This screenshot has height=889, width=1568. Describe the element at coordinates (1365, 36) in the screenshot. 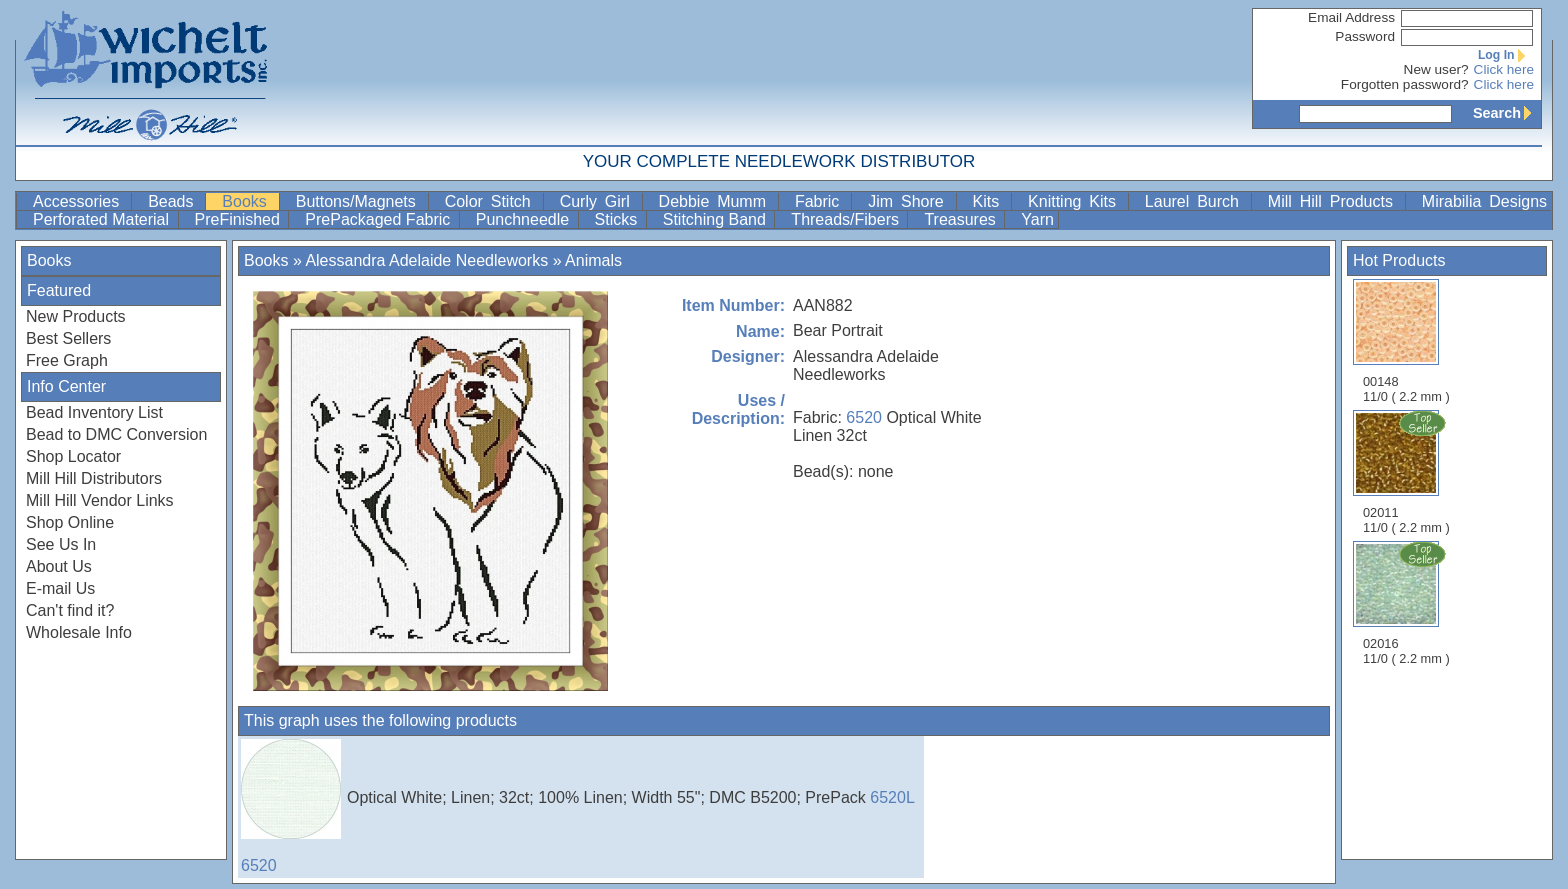

I see `Password` at that location.